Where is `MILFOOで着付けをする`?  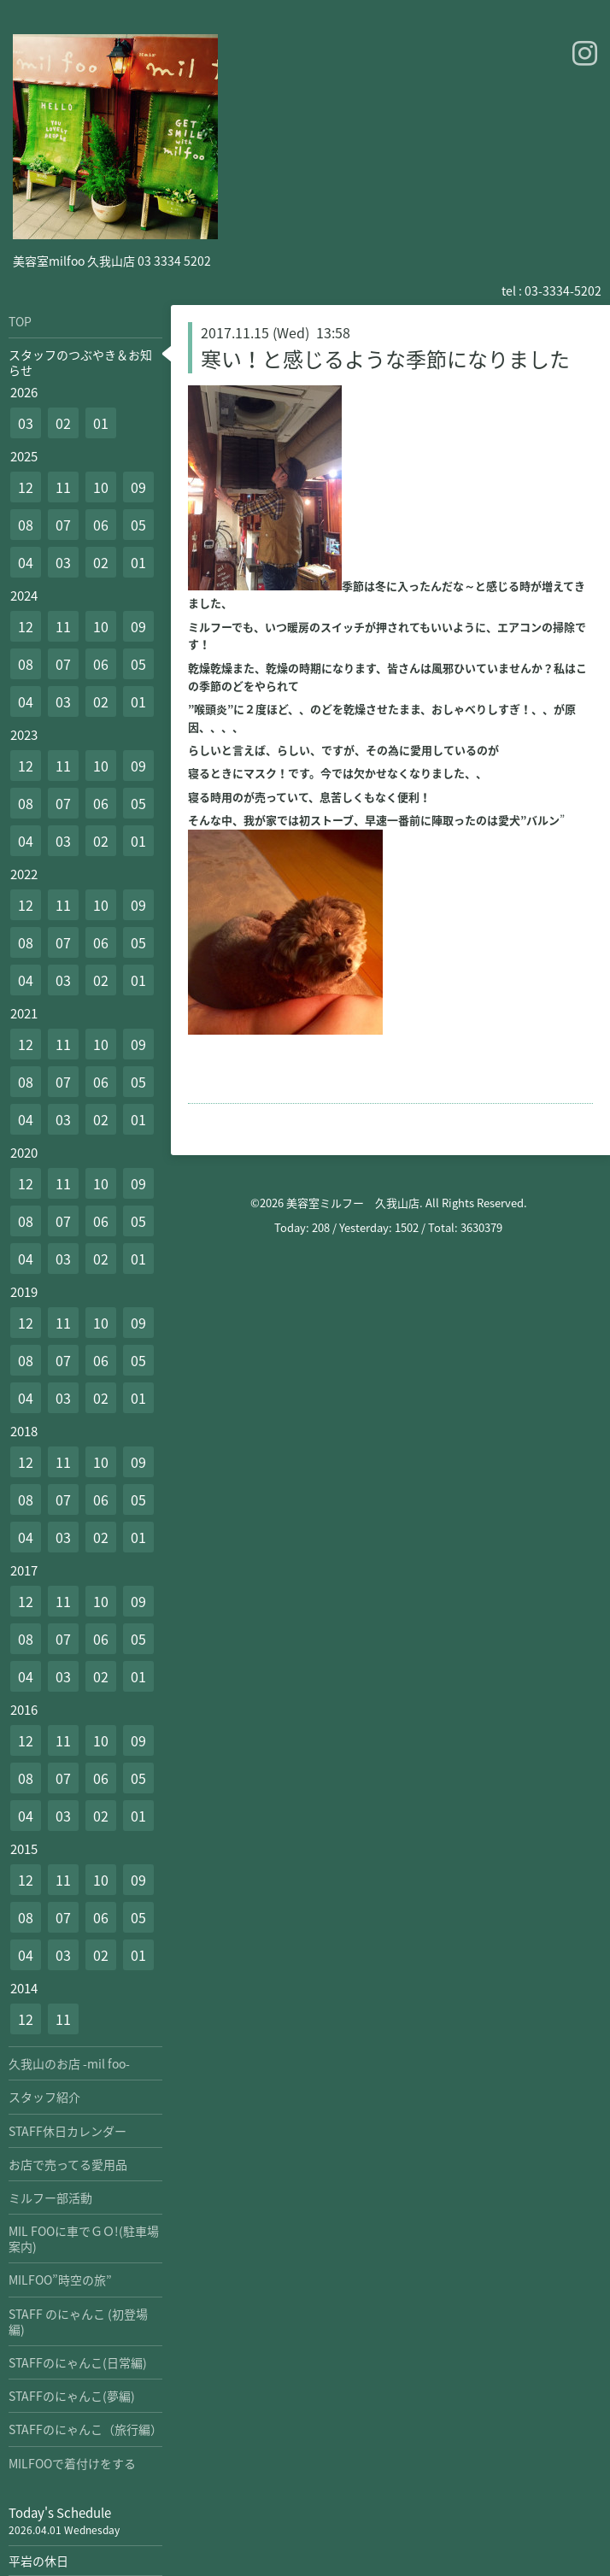 MILFOOで着付けをする is located at coordinates (72, 2463).